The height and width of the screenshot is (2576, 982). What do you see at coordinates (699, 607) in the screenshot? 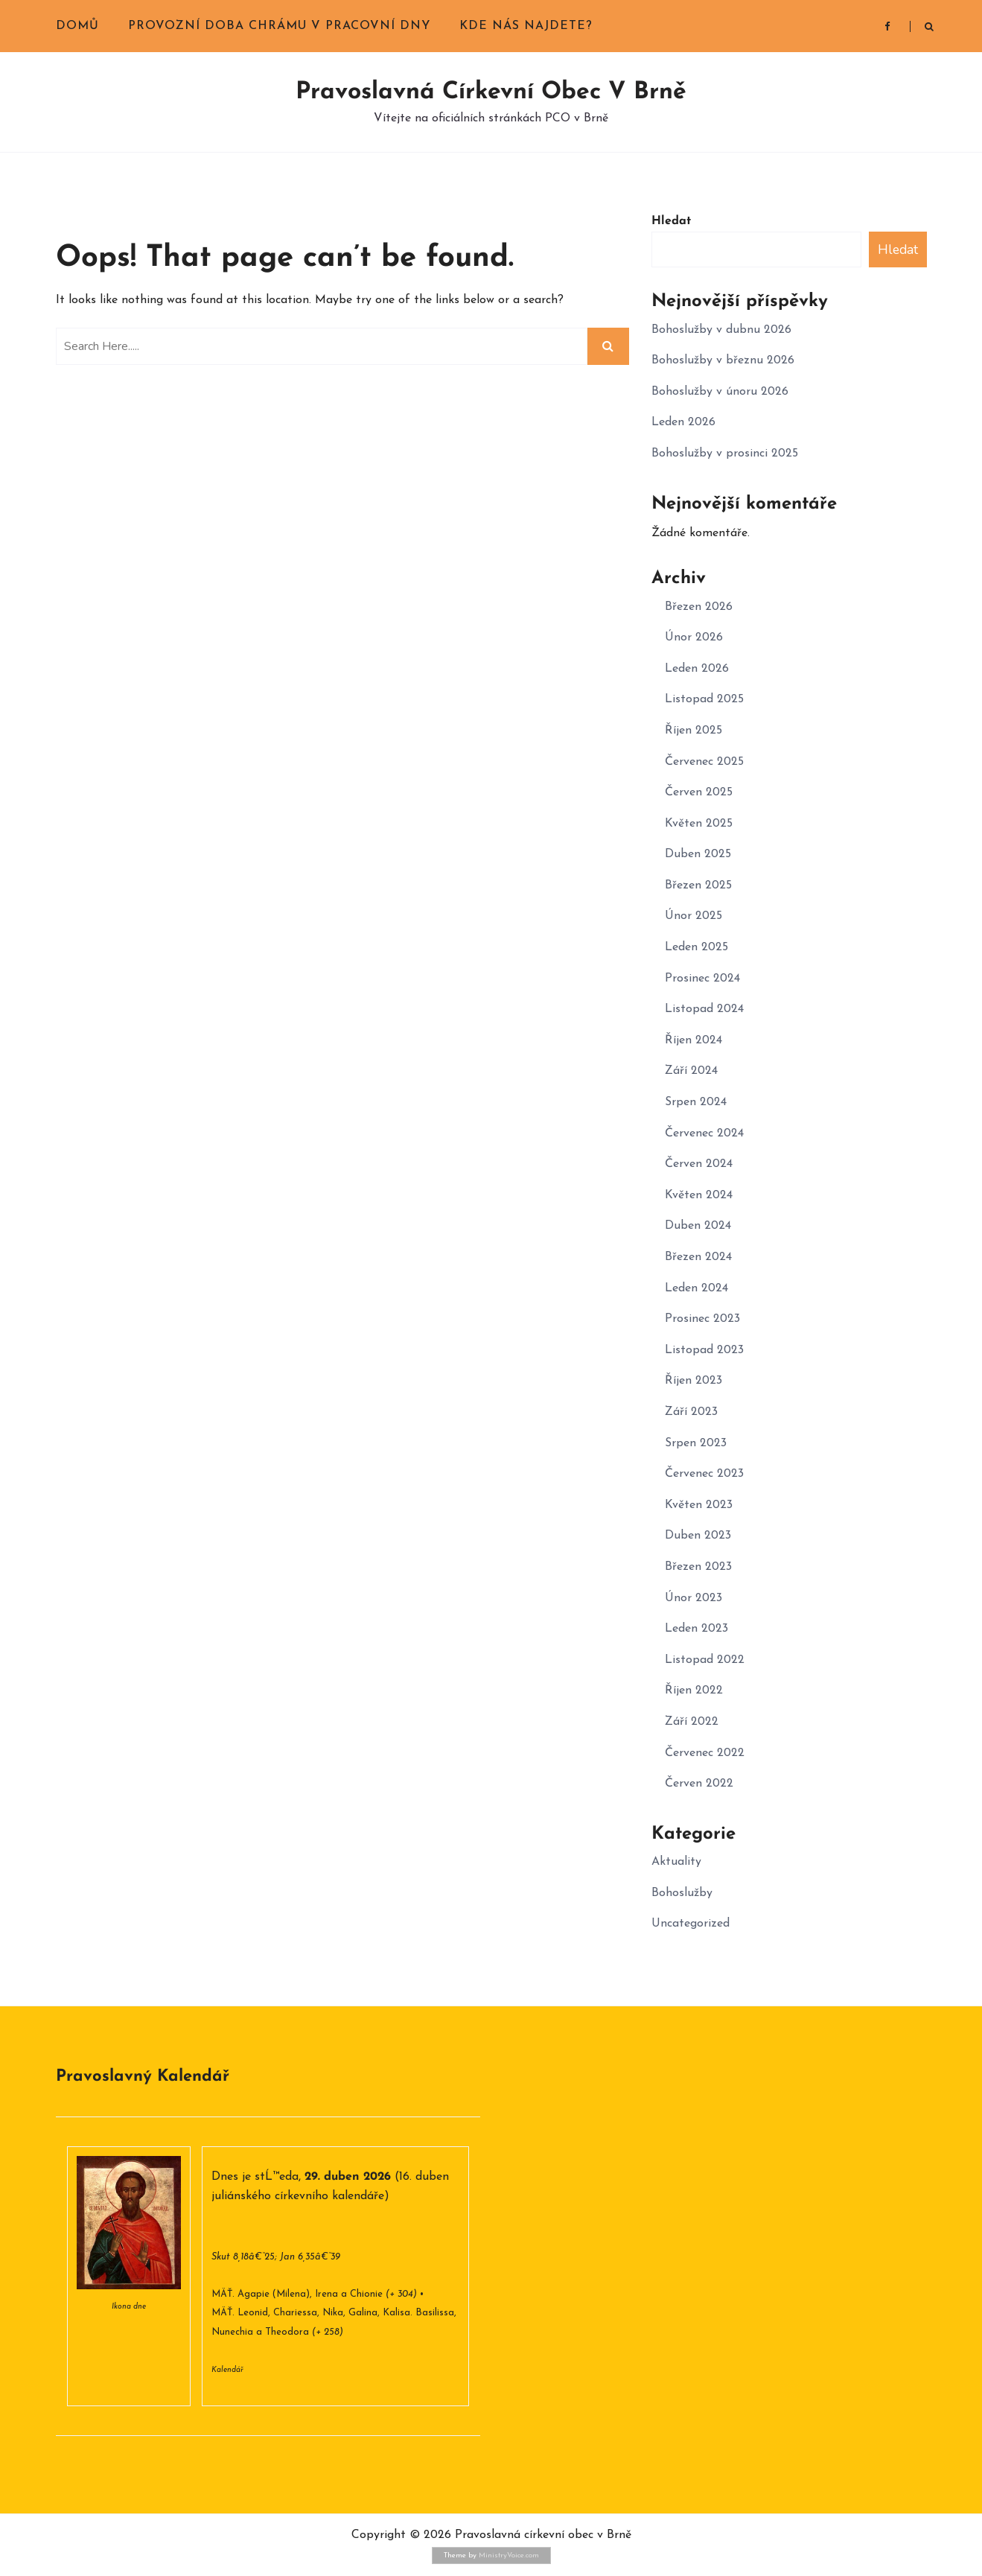
I see `Březen 2026` at bounding box center [699, 607].